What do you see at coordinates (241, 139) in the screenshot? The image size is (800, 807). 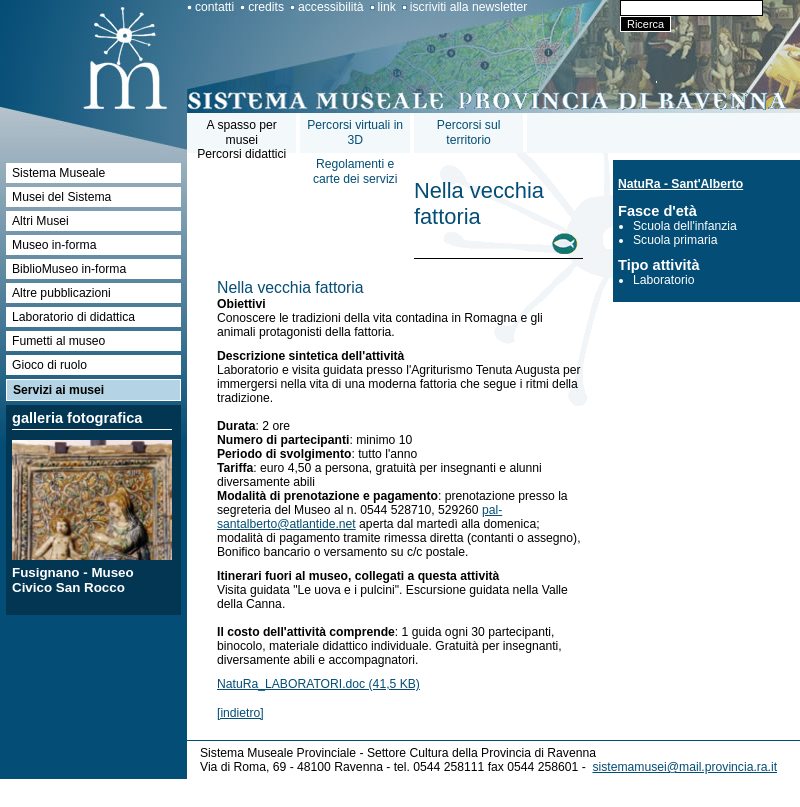 I see `A spasso per museiPercorsi didattici` at bounding box center [241, 139].